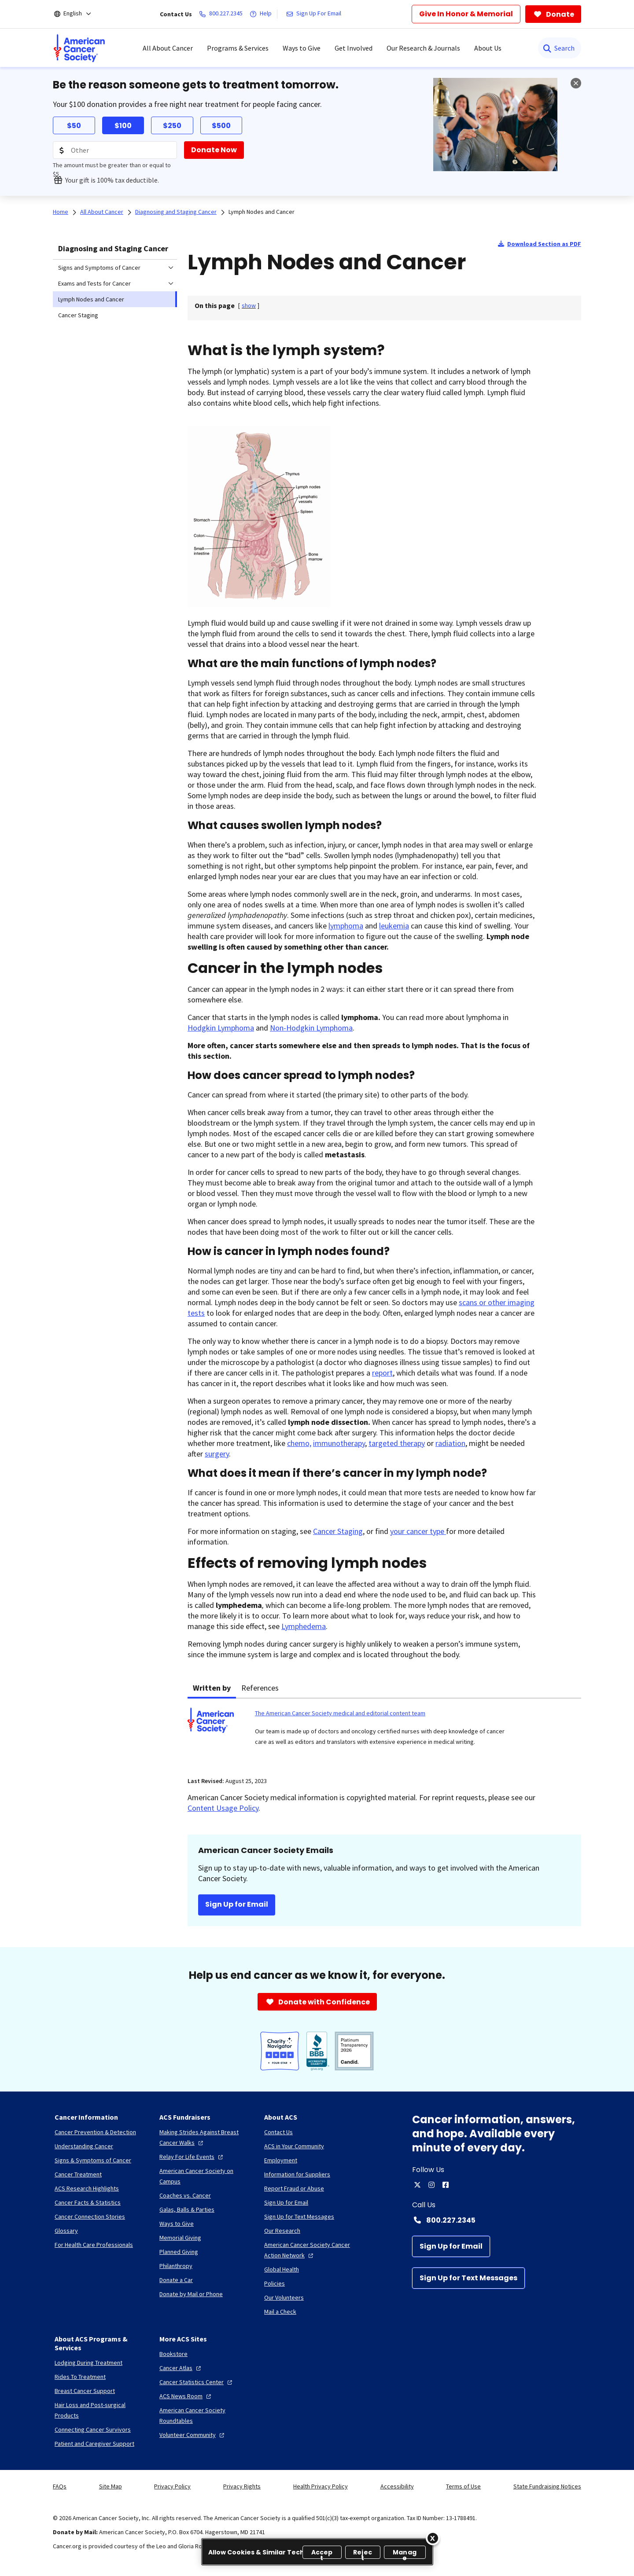 Image resolution: width=634 pixels, height=2576 pixels. I want to click on [region], so click(317, 2551).